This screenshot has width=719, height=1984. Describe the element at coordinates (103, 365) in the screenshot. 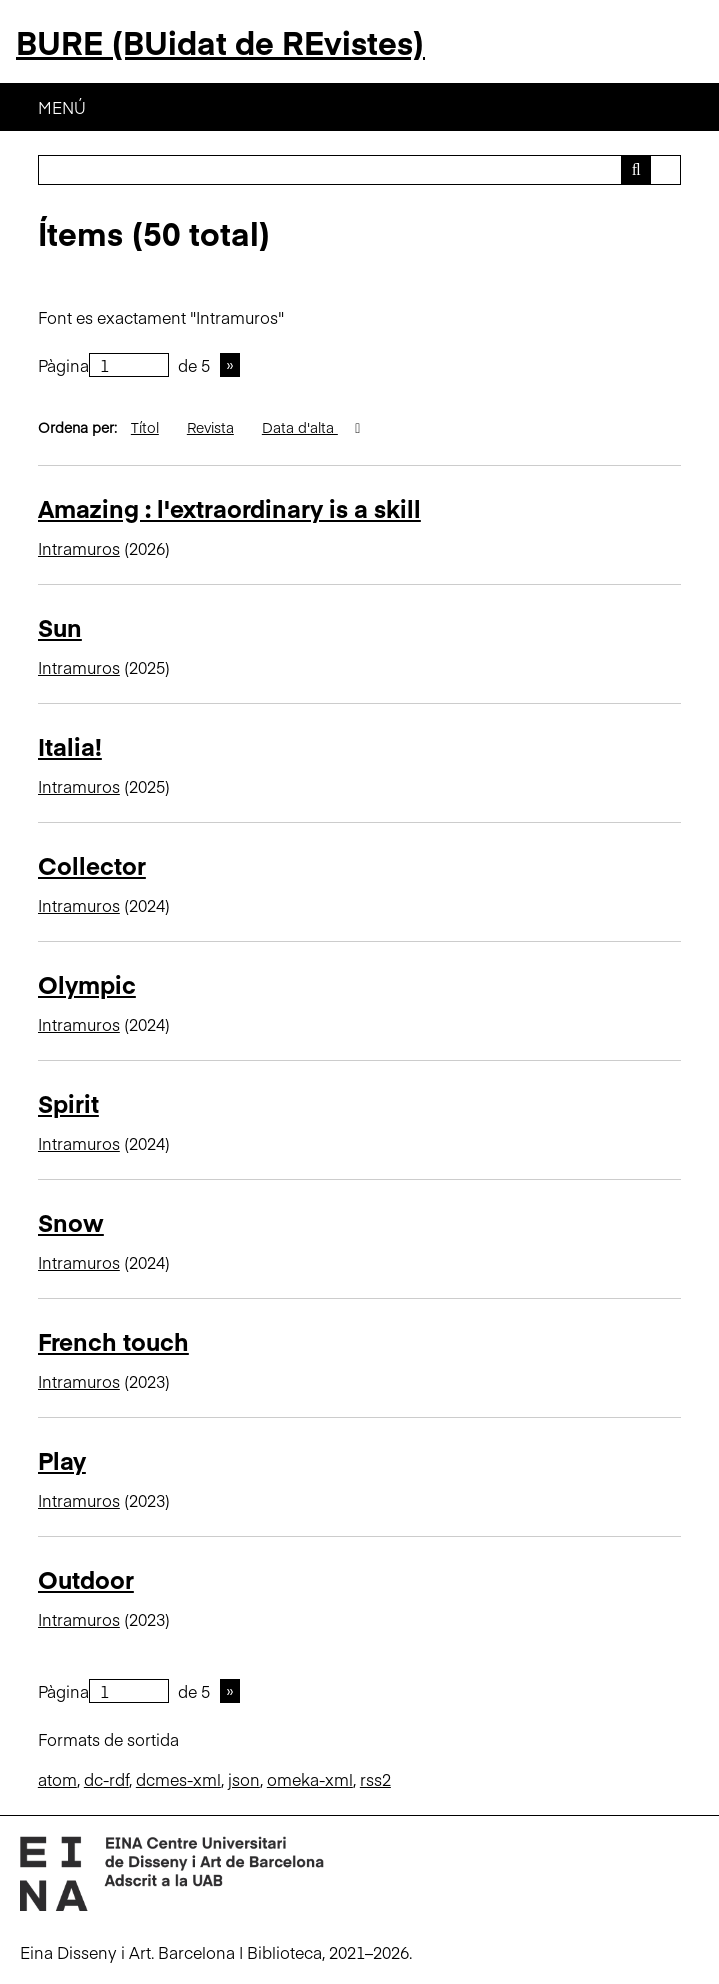

I see `Pàgina` at that location.